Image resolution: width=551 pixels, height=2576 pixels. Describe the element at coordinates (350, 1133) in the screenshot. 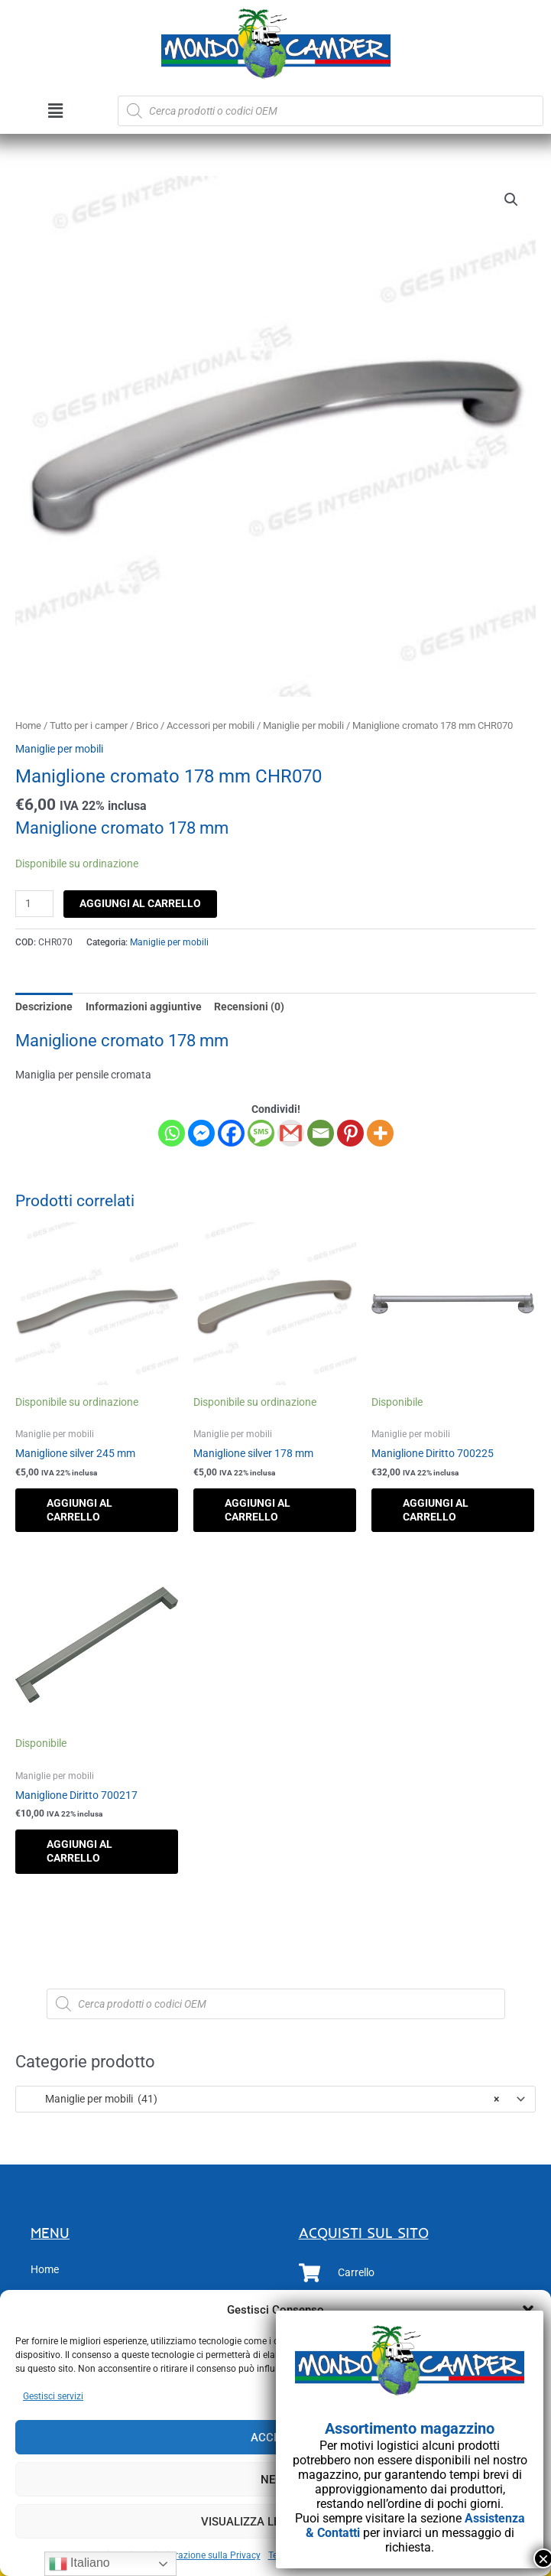

I see `[Pinterest]` at that location.